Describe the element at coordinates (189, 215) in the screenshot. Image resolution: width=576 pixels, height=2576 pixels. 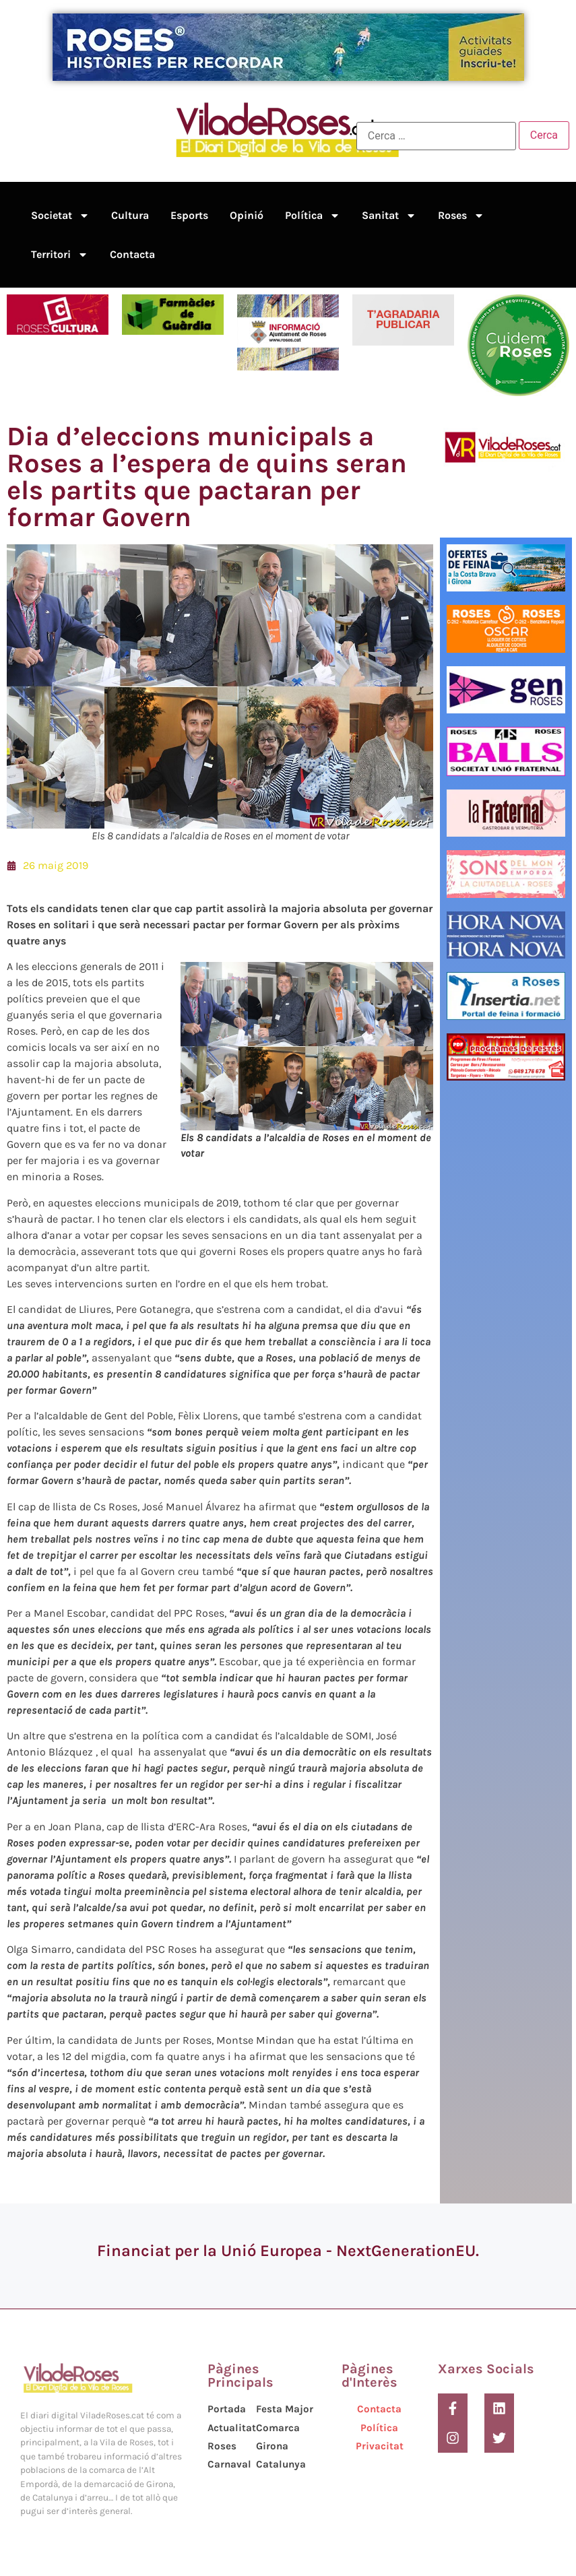
I see `Esports` at that location.